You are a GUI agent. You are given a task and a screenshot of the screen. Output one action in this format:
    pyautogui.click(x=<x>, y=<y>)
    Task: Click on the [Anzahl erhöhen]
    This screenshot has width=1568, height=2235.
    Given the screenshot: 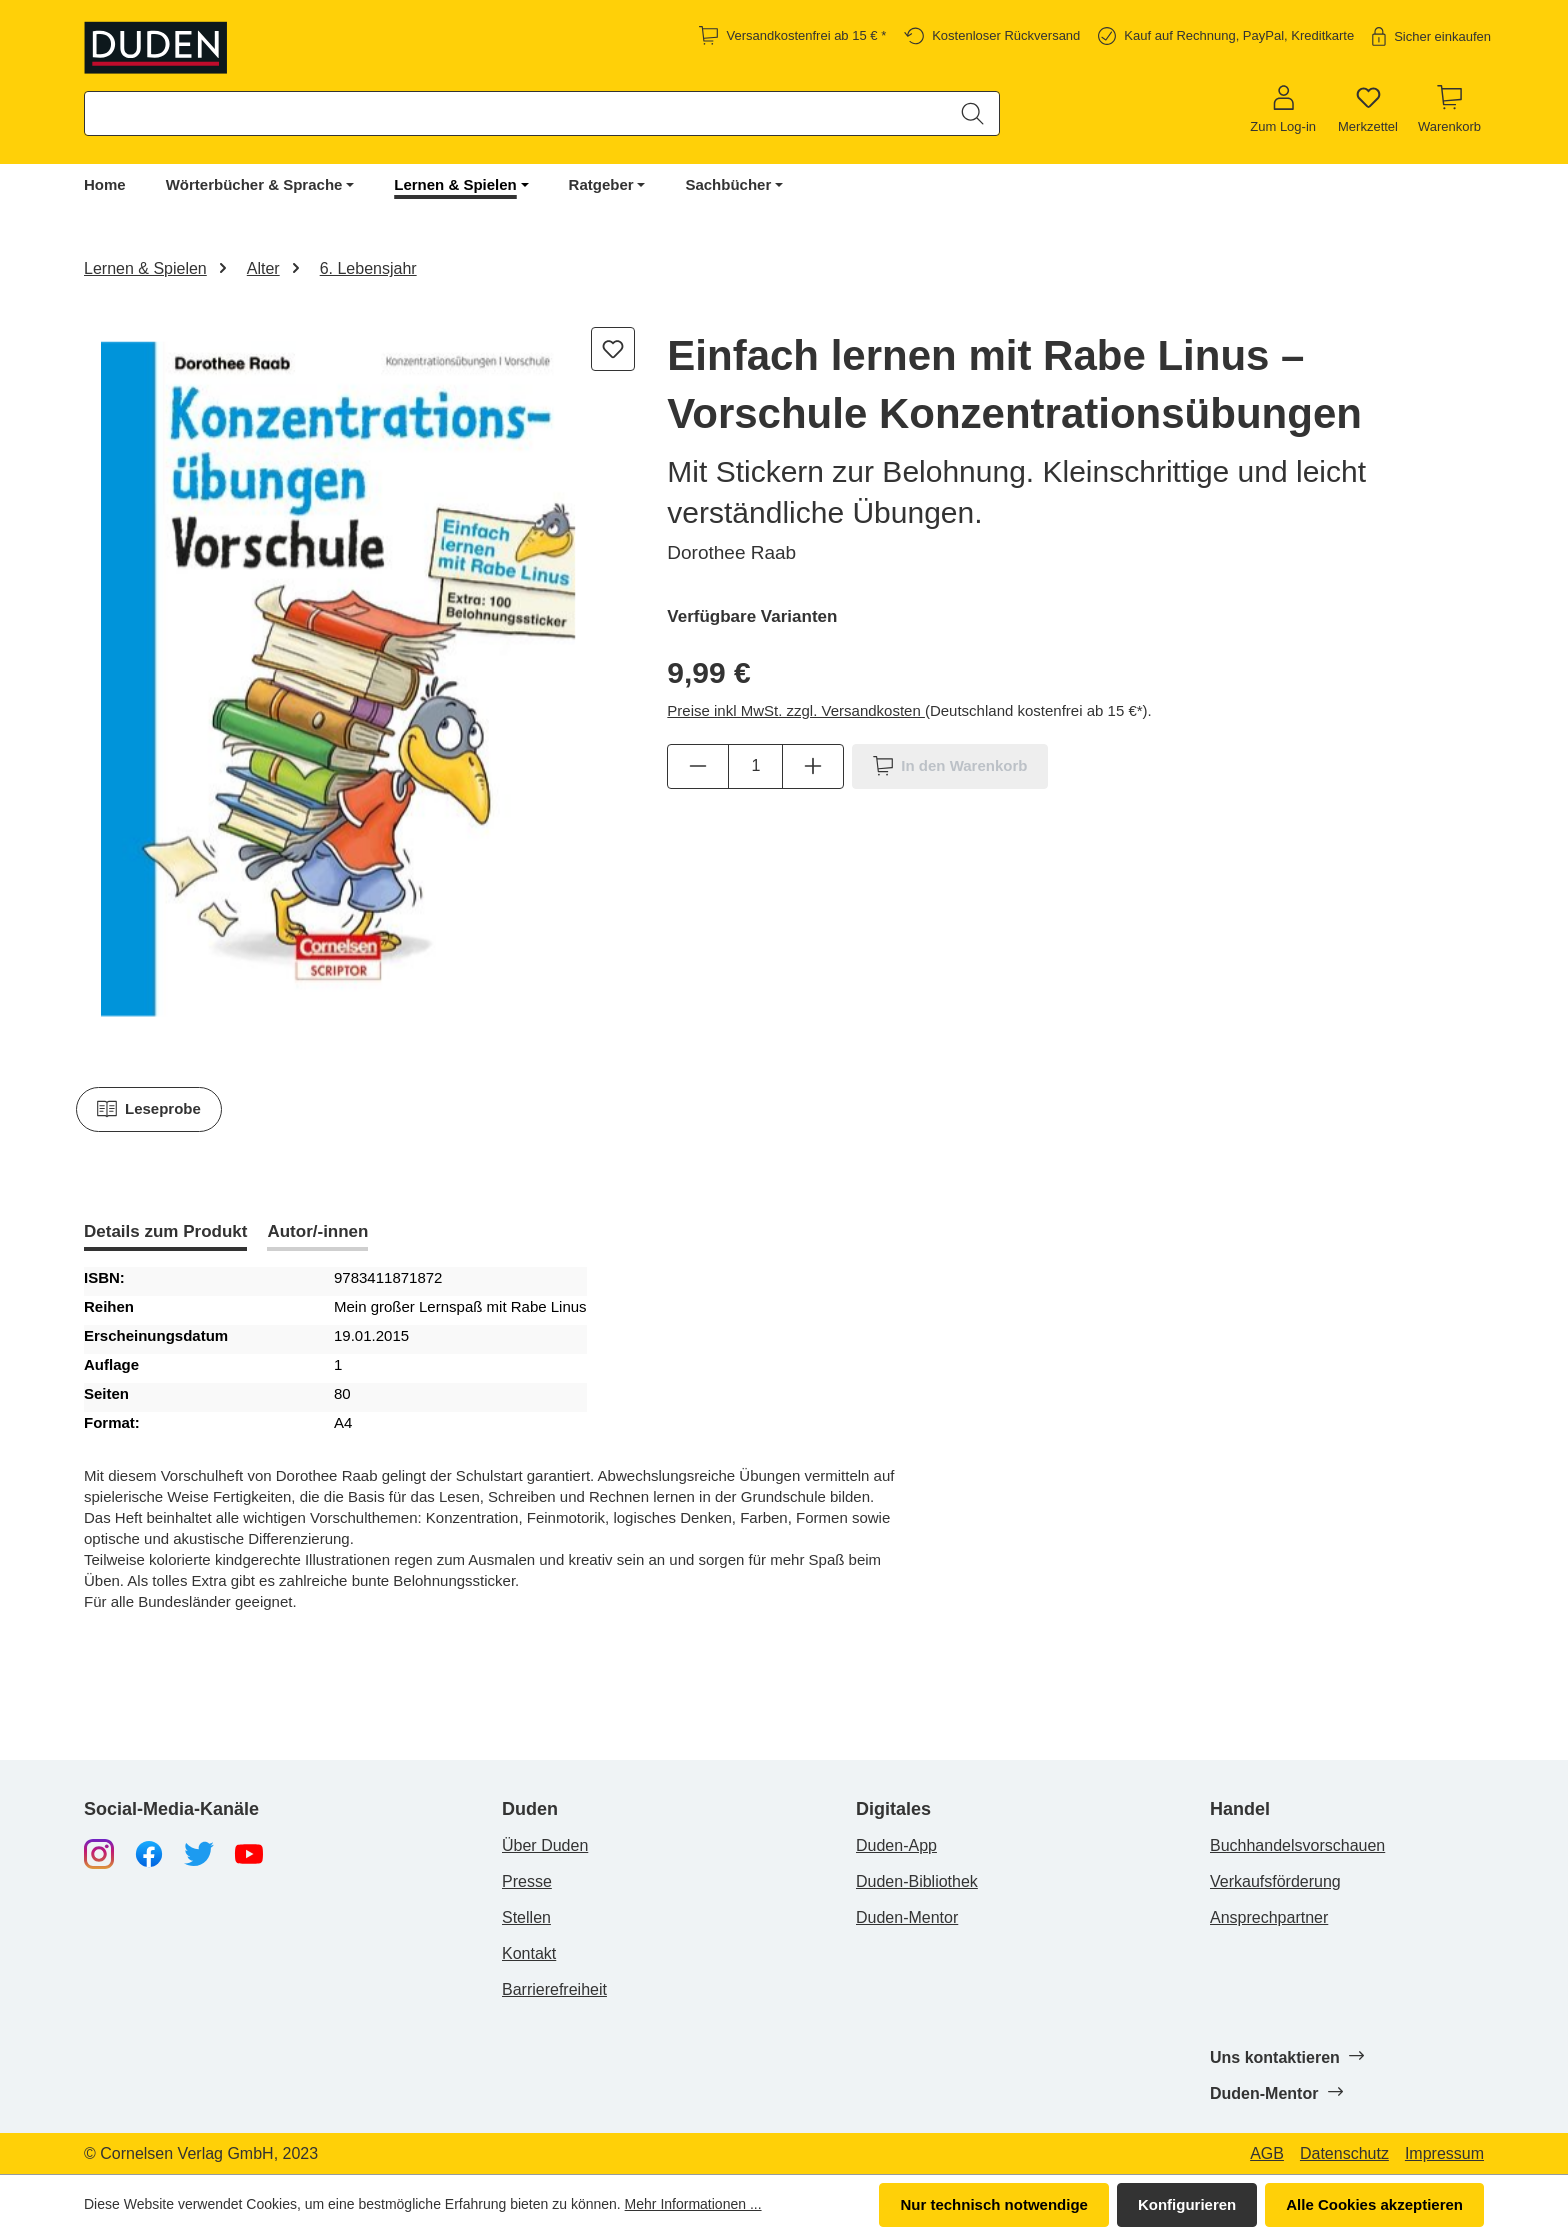 What is the action you would take?
    pyautogui.click(x=813, y=766)
    